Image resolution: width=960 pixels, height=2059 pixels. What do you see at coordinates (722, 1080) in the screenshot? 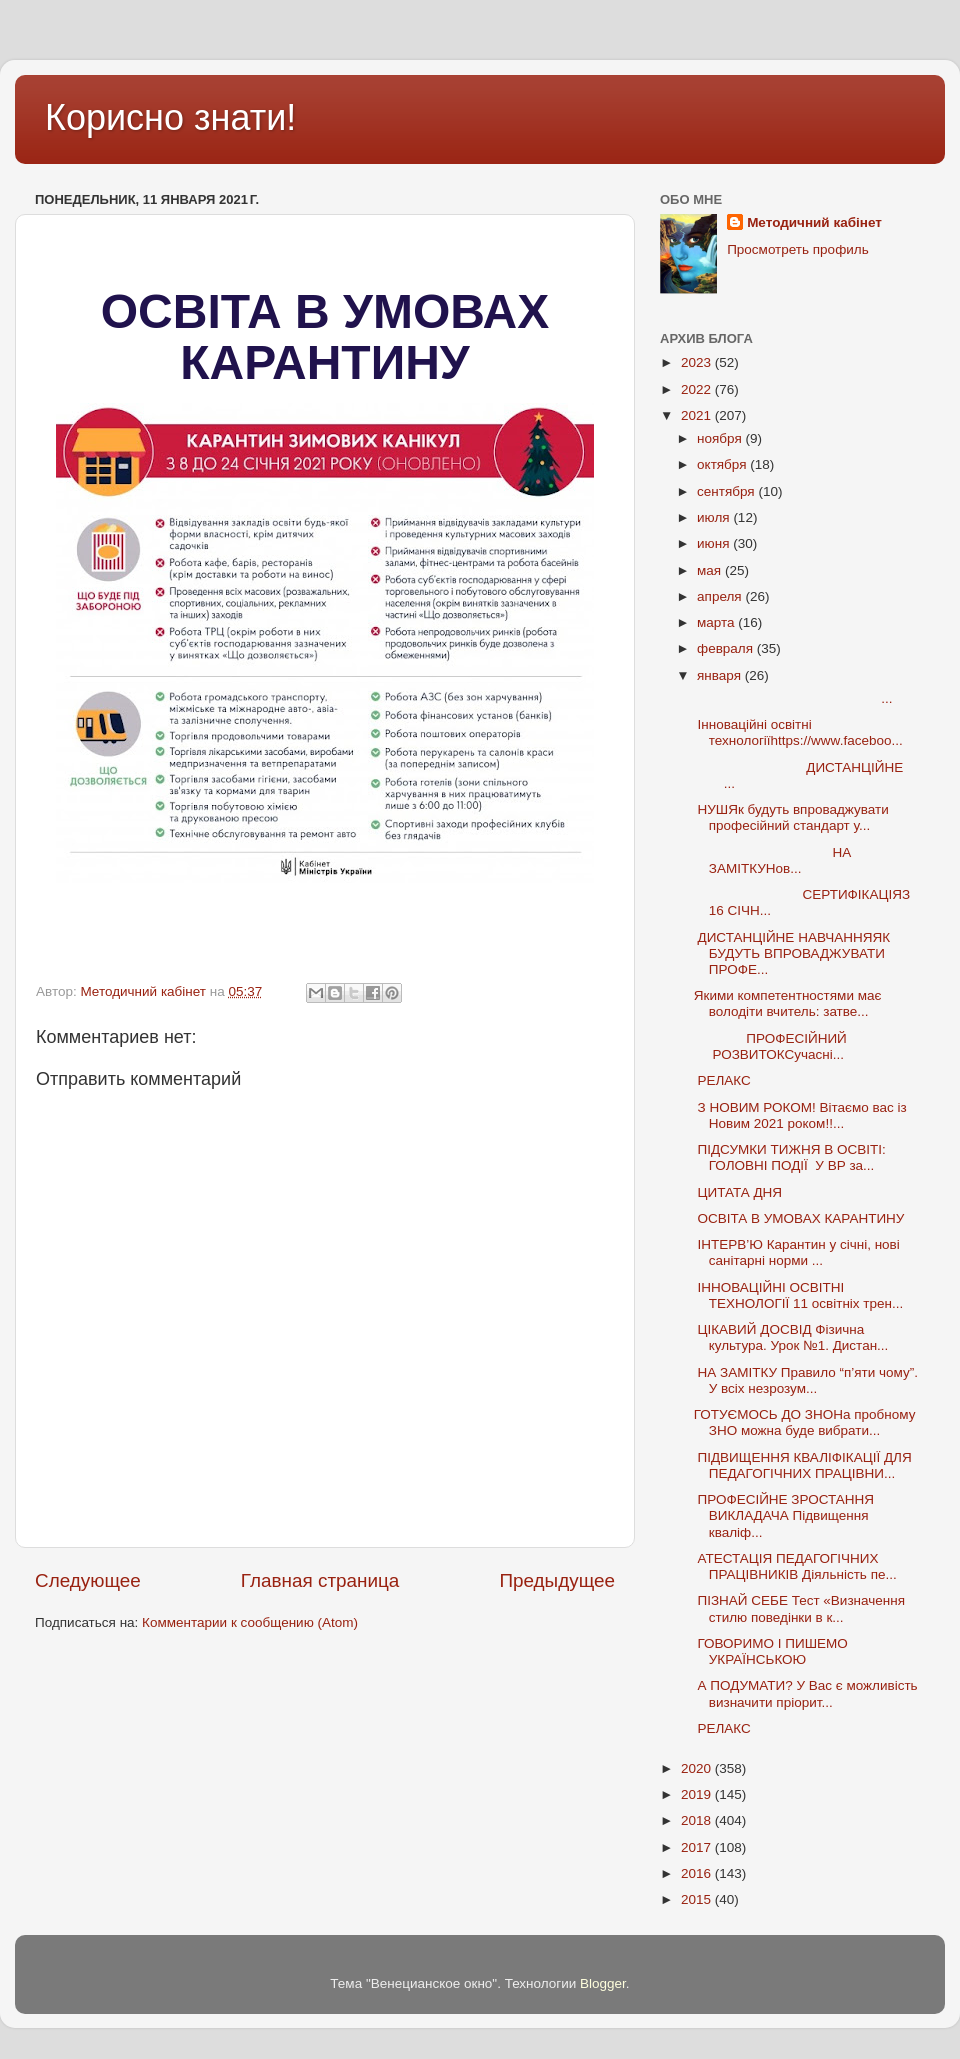
I see `РЕЛАКС` at bounding box center [722, 1080].